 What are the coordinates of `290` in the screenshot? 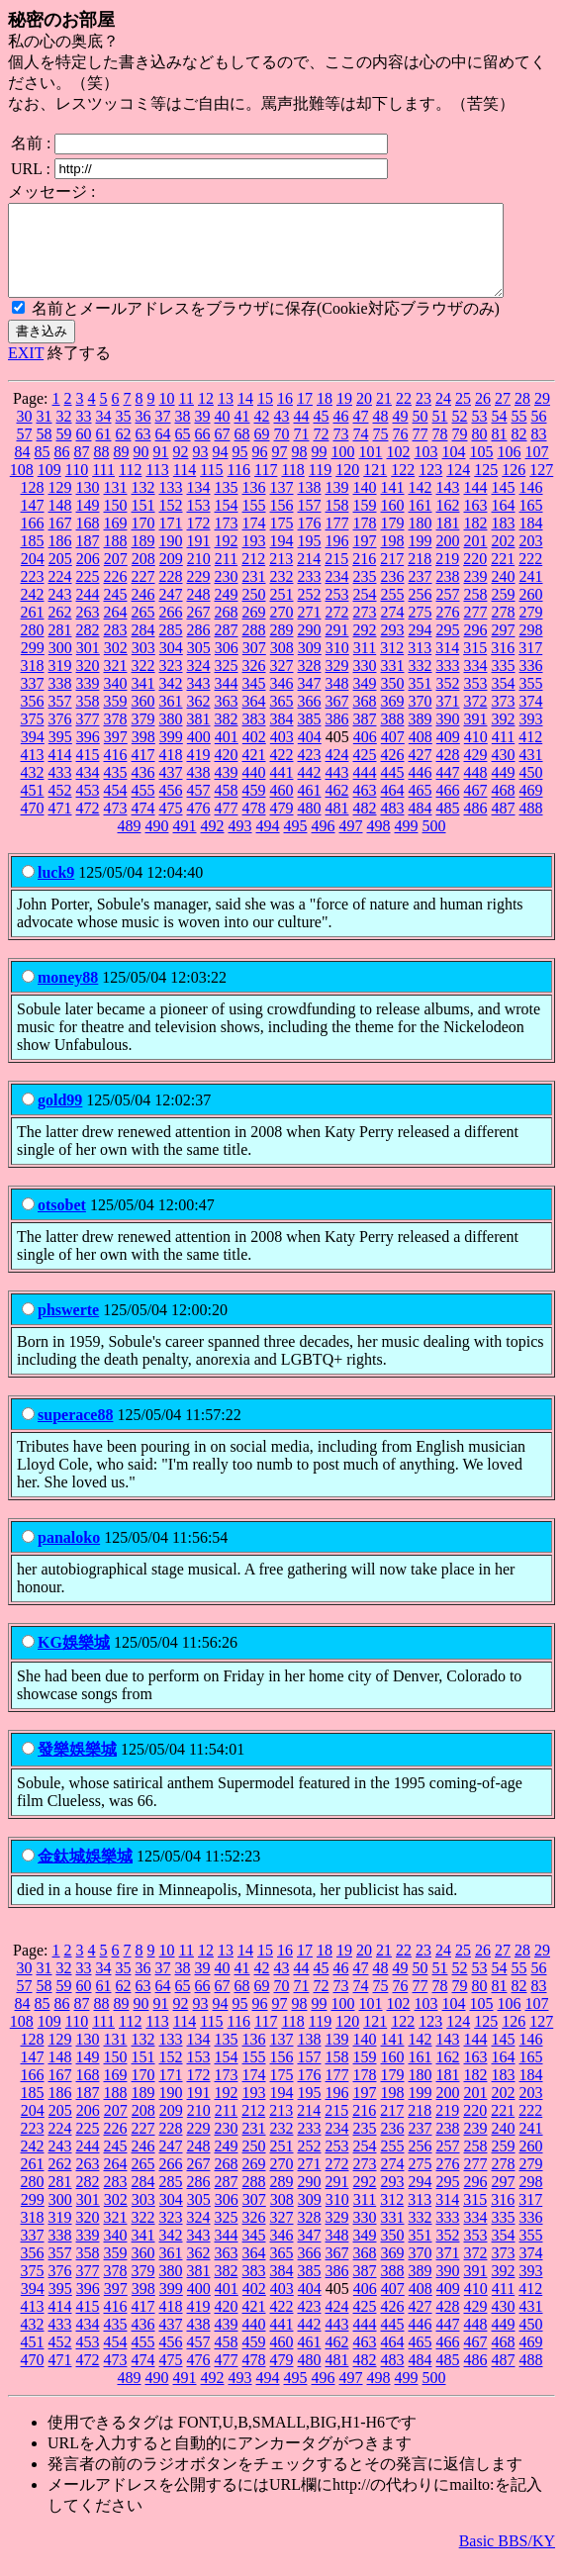 It's located at (310, 647).